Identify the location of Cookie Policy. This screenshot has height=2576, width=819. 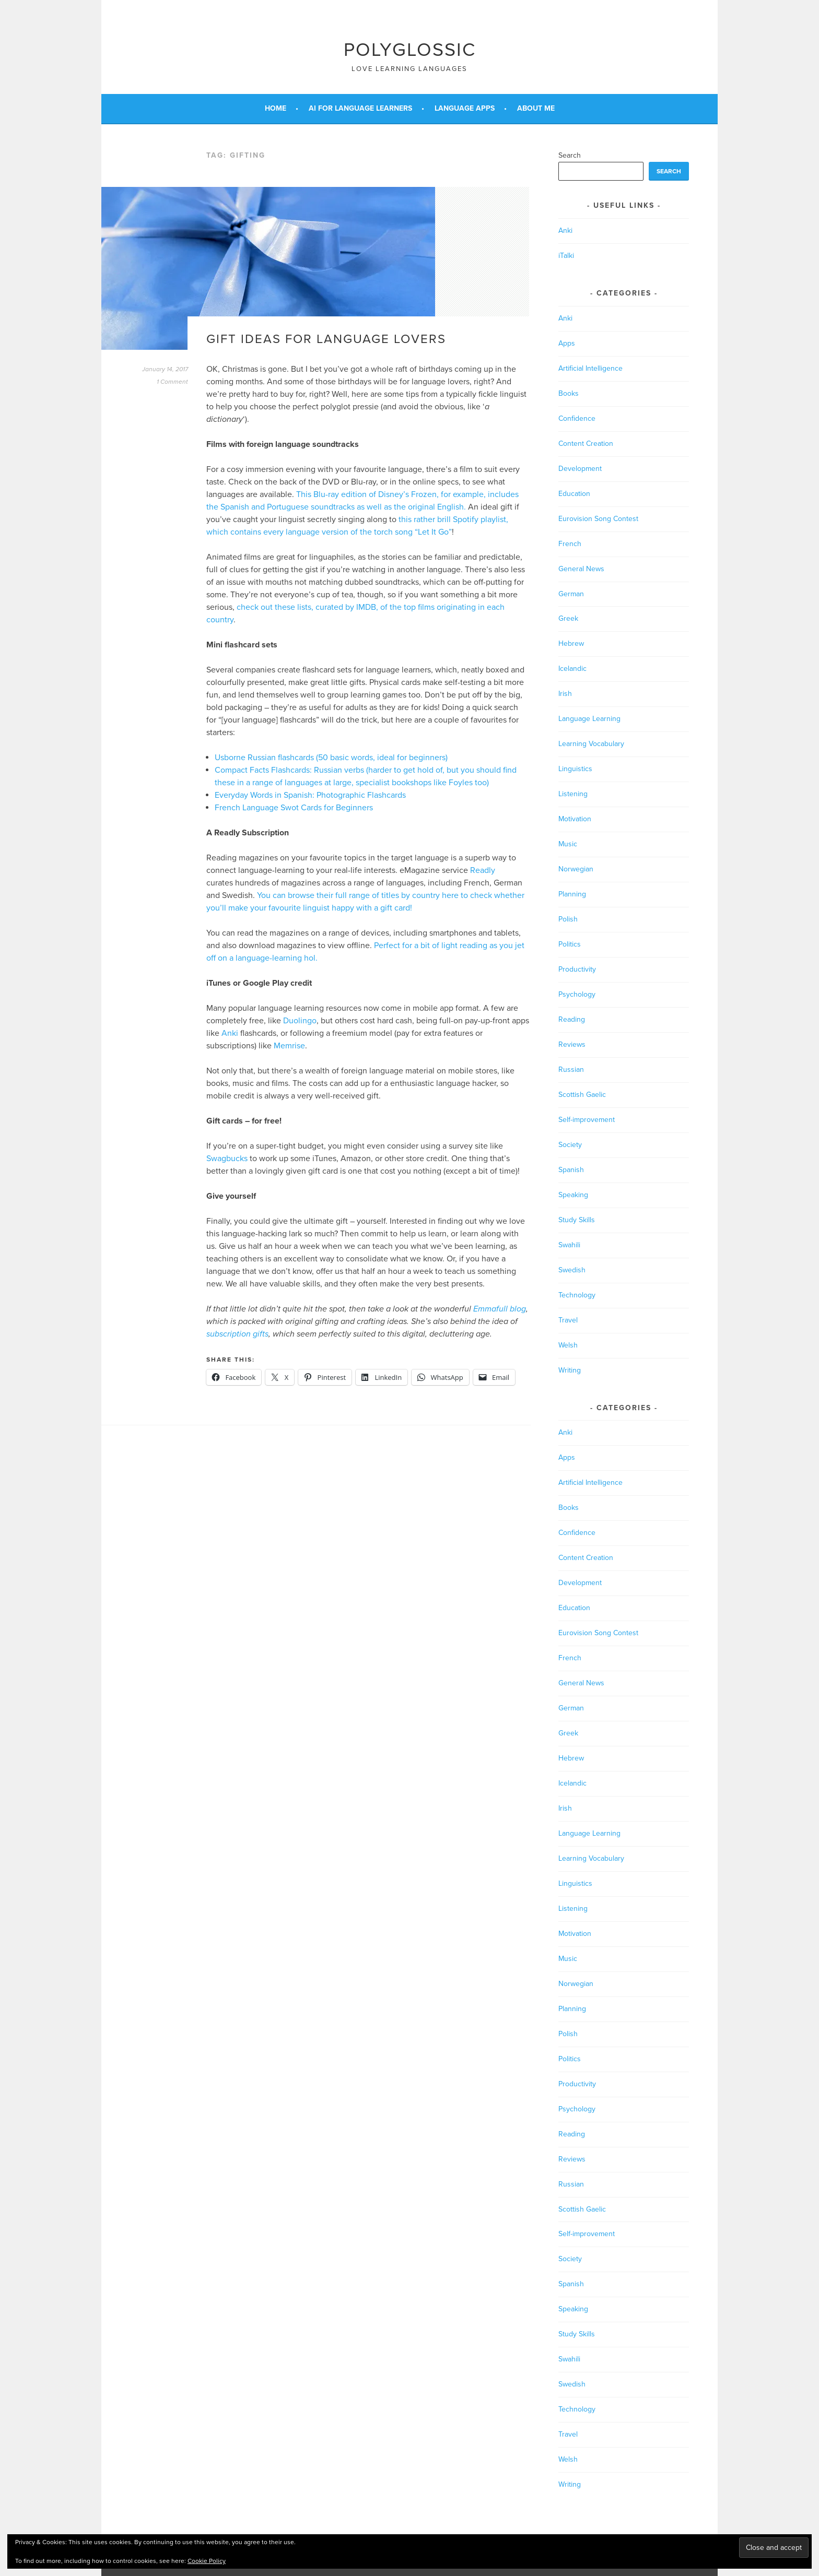
(207, 2561).